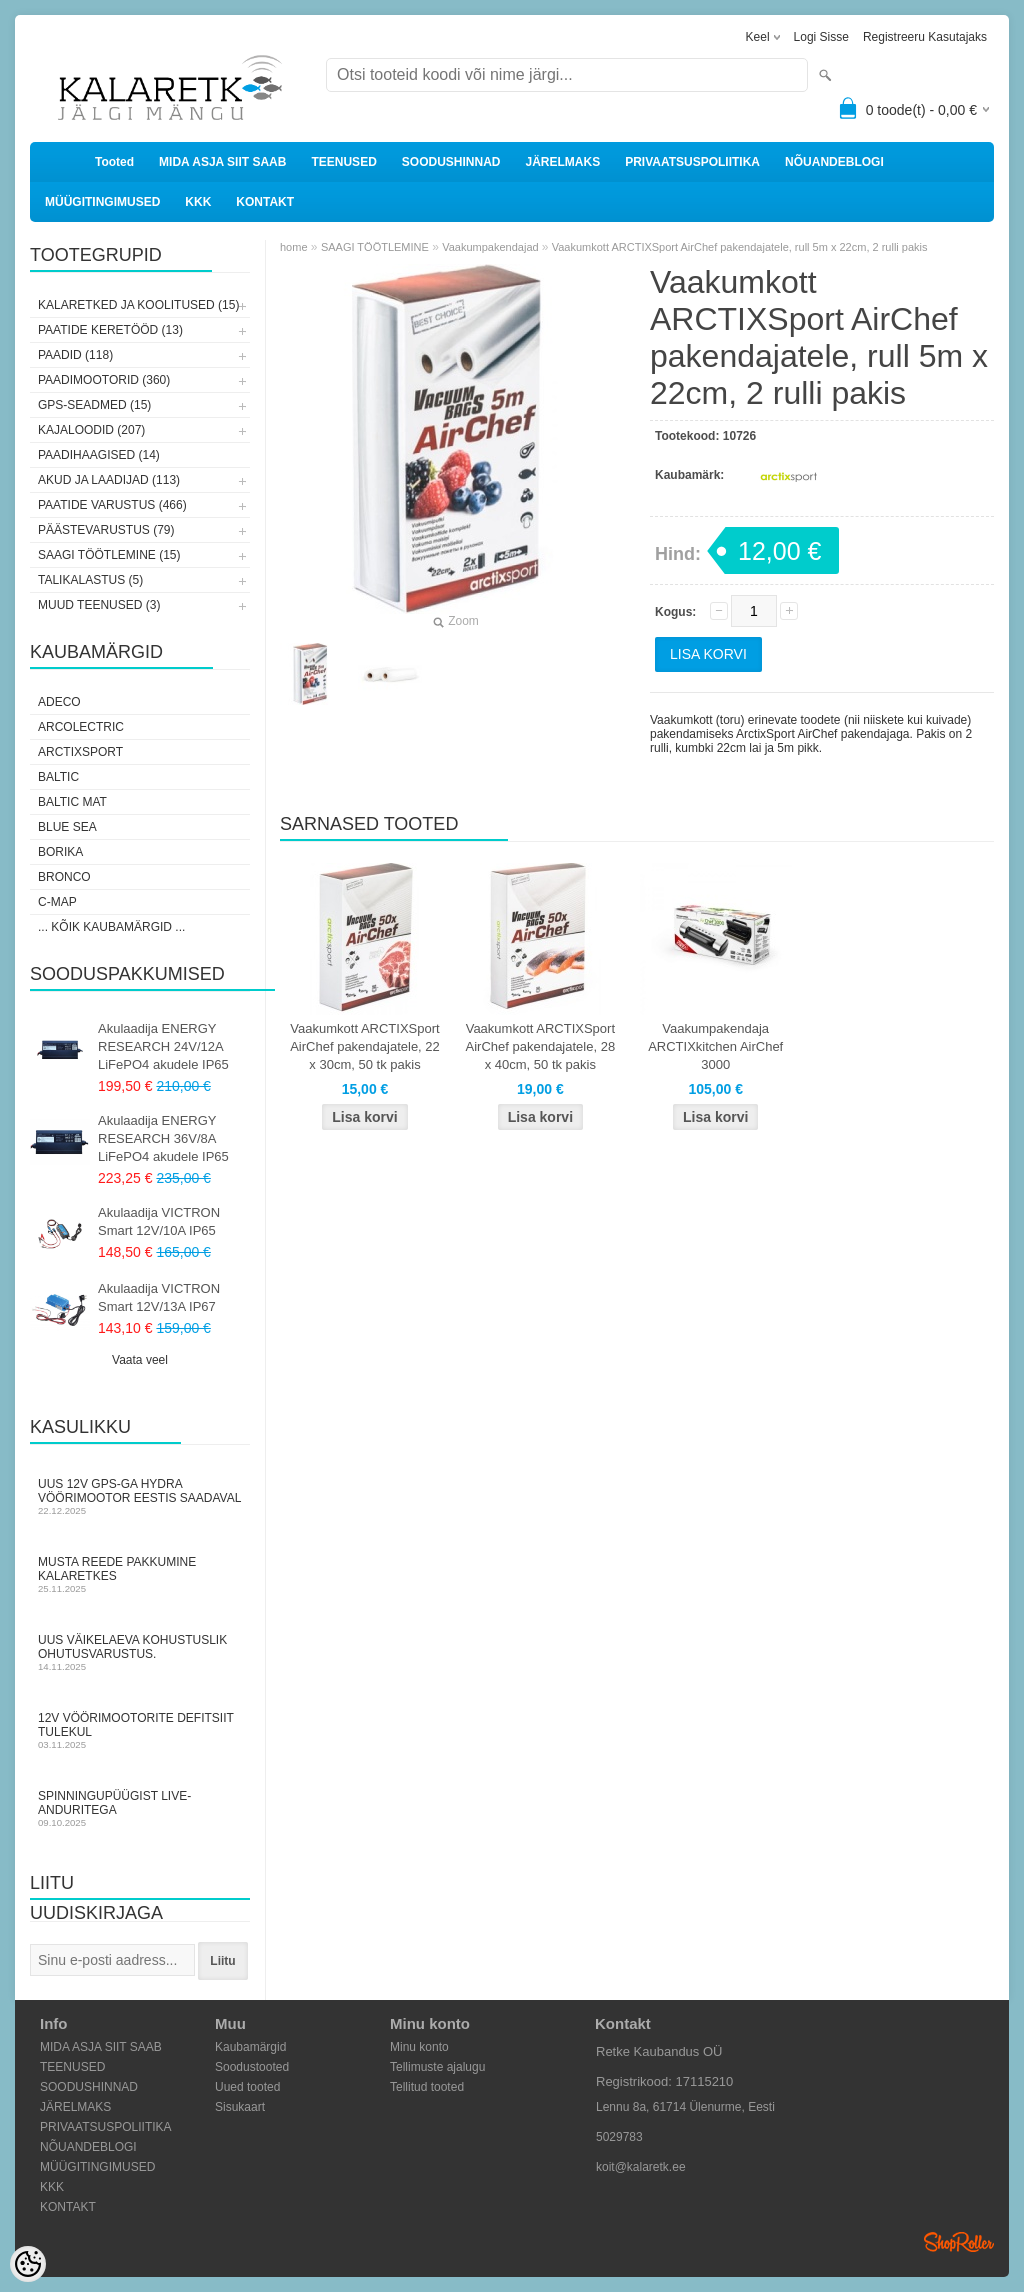 The width and height of the screenshot is (1024, 2292). Describe the element at coordinates (114, 162) in the screenshot. I see `Tooted` at that location.